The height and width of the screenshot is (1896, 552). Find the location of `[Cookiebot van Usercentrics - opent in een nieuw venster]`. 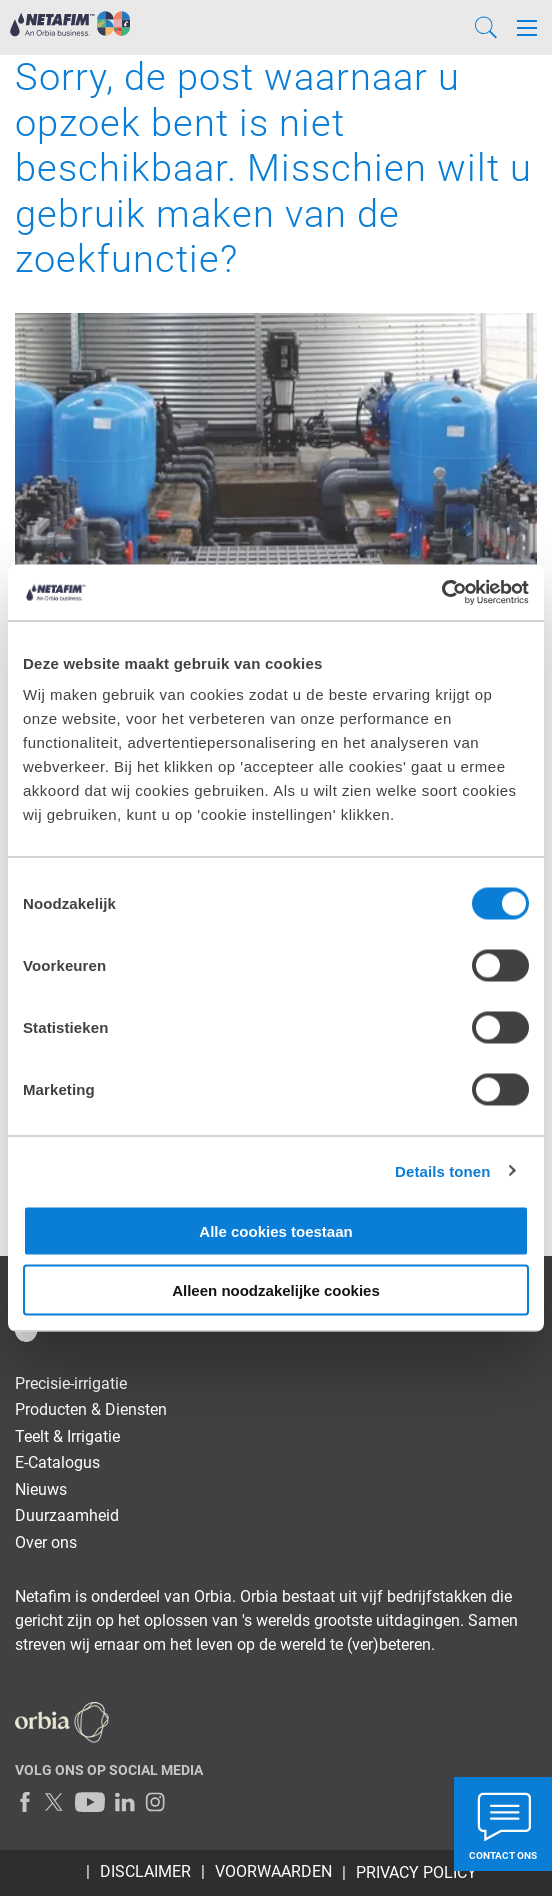

[Cookiebot van Usercentrics - opent in een nieuw venster] is located at coordinates (441, 593).